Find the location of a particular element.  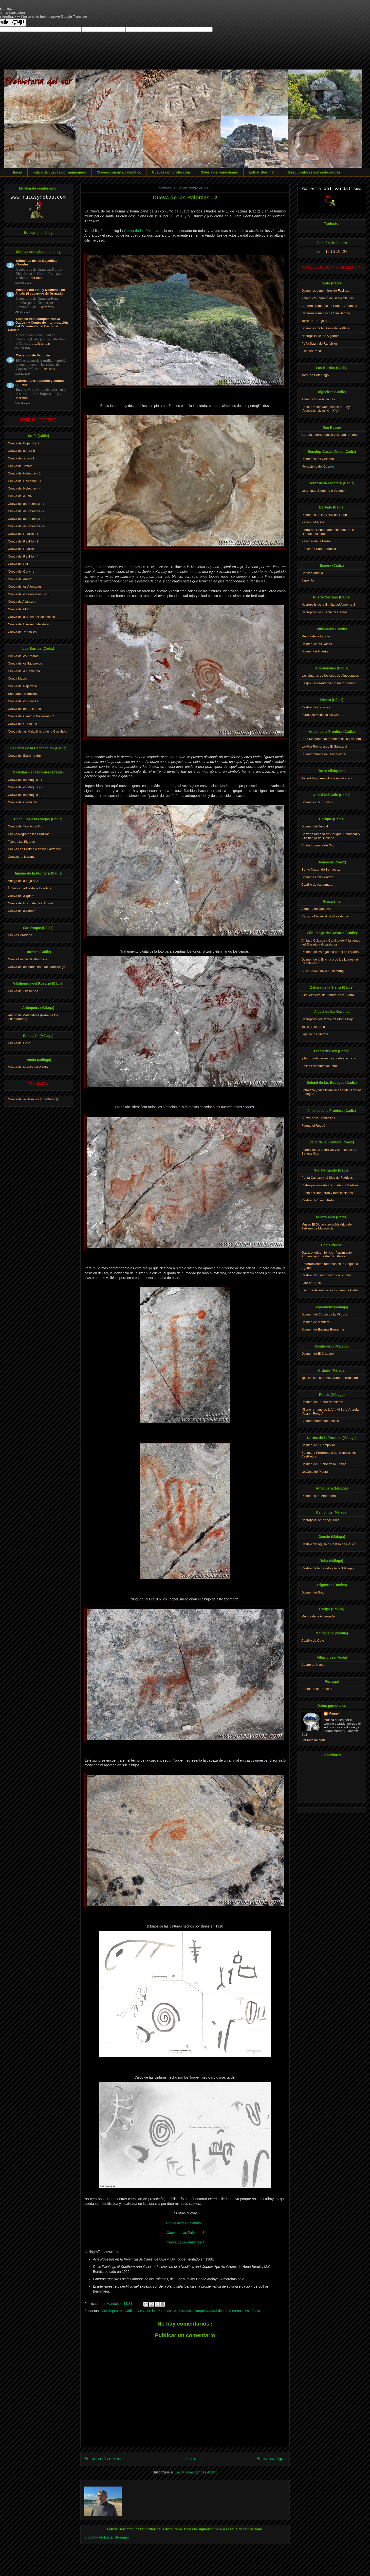

Torre de Torrejosa is located at coordinates (314, 321).